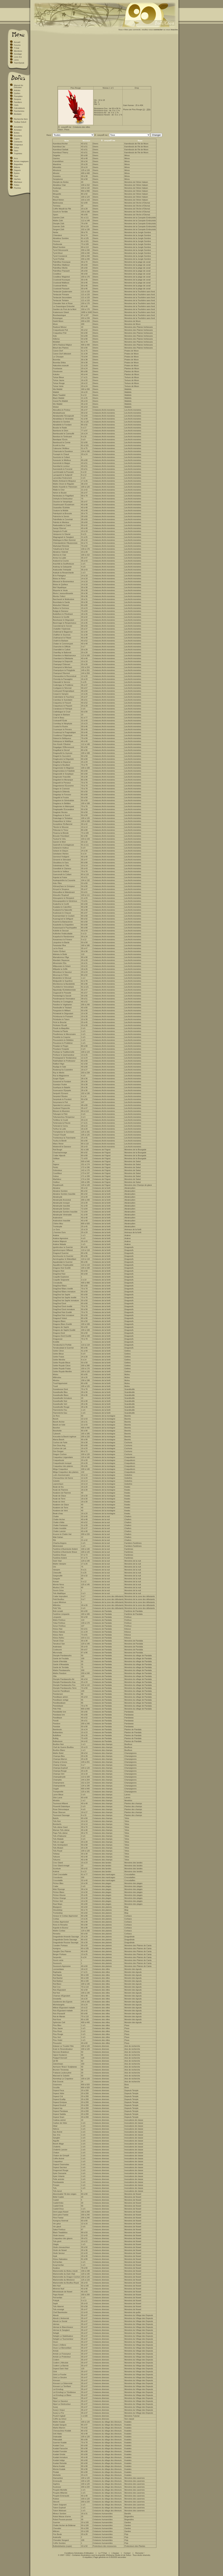 The height and width of the screenshot is (2576, 223). Describe the element at coordinates (60, 2232) in the screenshot. I see `Black Tiwabbitus` at that location.